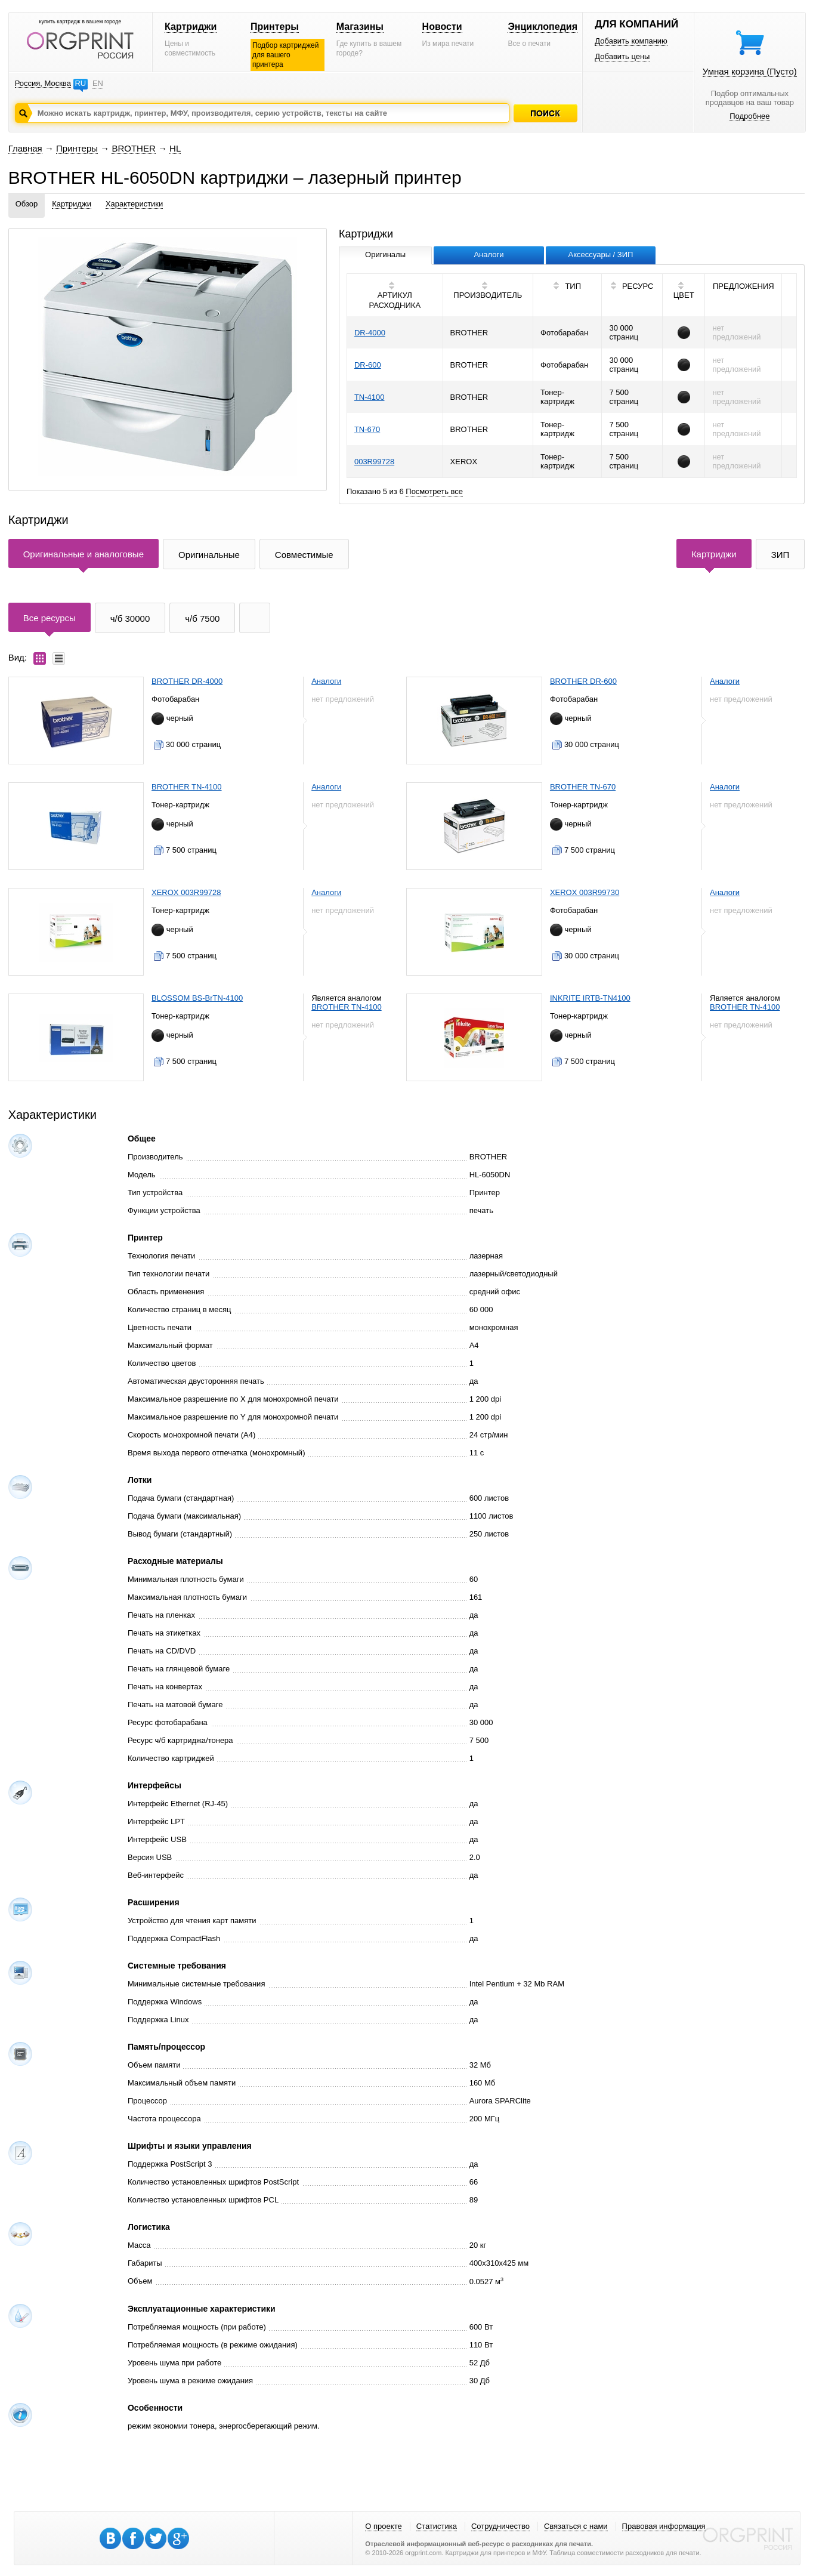 The image size is (813, 2576). I want to click on 003R99728, so click(374, 461).